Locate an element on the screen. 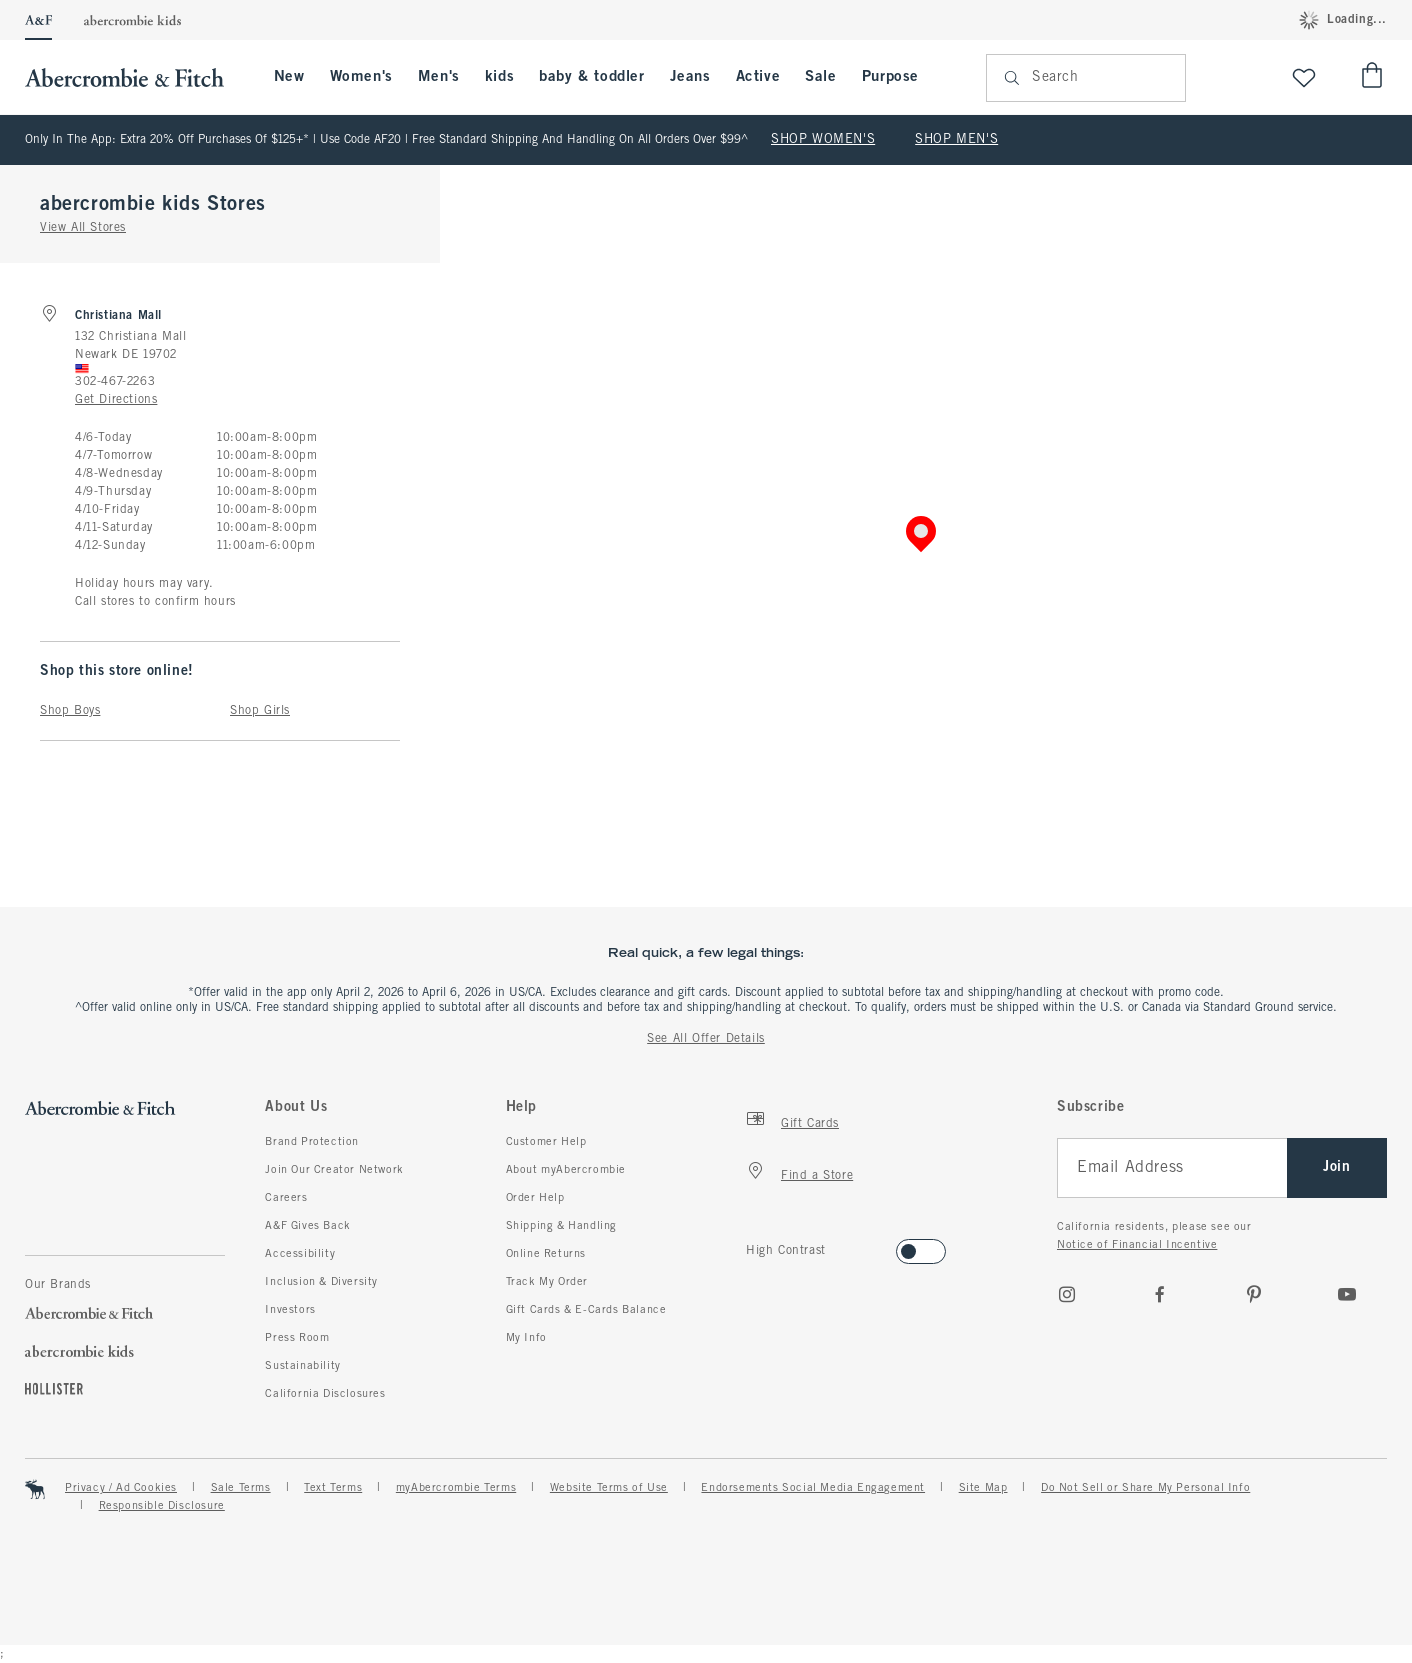 Image resolution: width=1412 pixels, height=1663 pixels. Website Terms of Use is located at coordinates (609, 1488).